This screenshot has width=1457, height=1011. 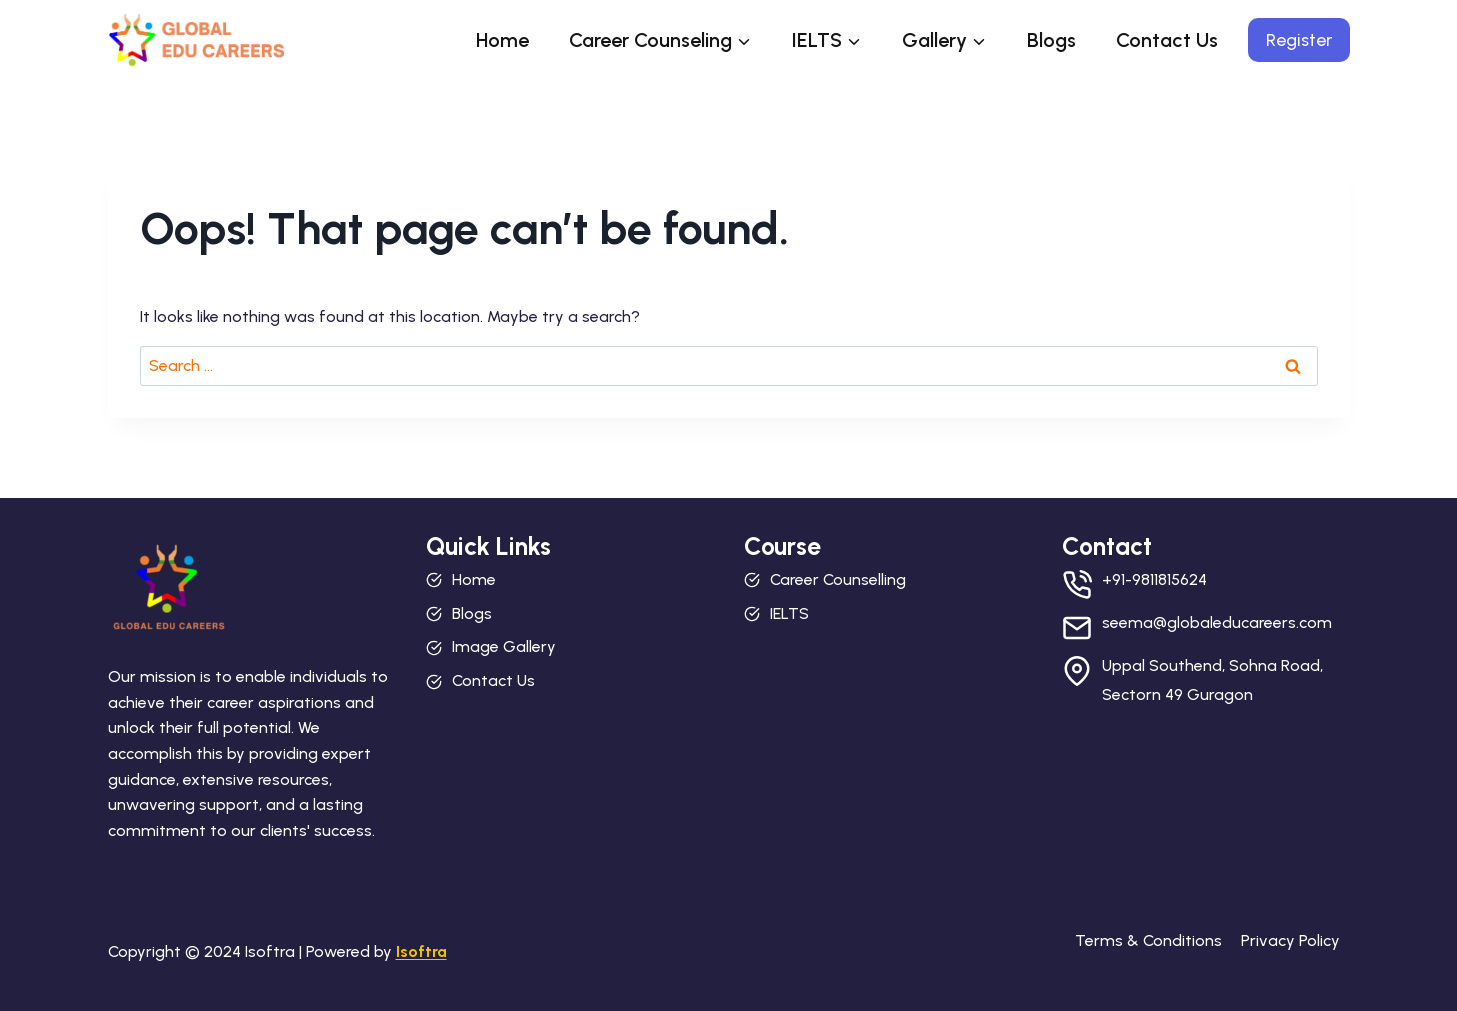 I want to click on Privacy Policy, so click(x=1290, y=940).